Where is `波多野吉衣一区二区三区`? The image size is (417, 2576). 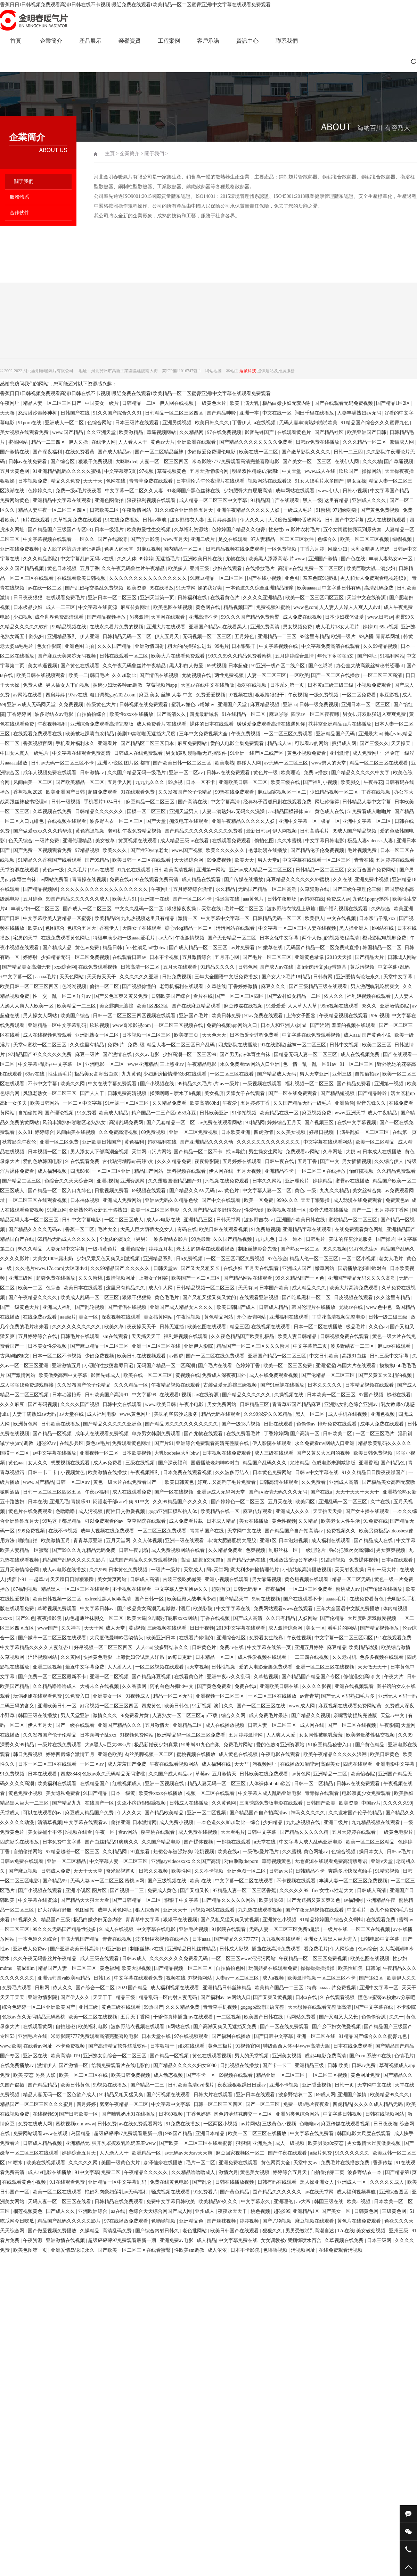 波多野吉衣一区二区三区 is located at coordinates (117, 821).